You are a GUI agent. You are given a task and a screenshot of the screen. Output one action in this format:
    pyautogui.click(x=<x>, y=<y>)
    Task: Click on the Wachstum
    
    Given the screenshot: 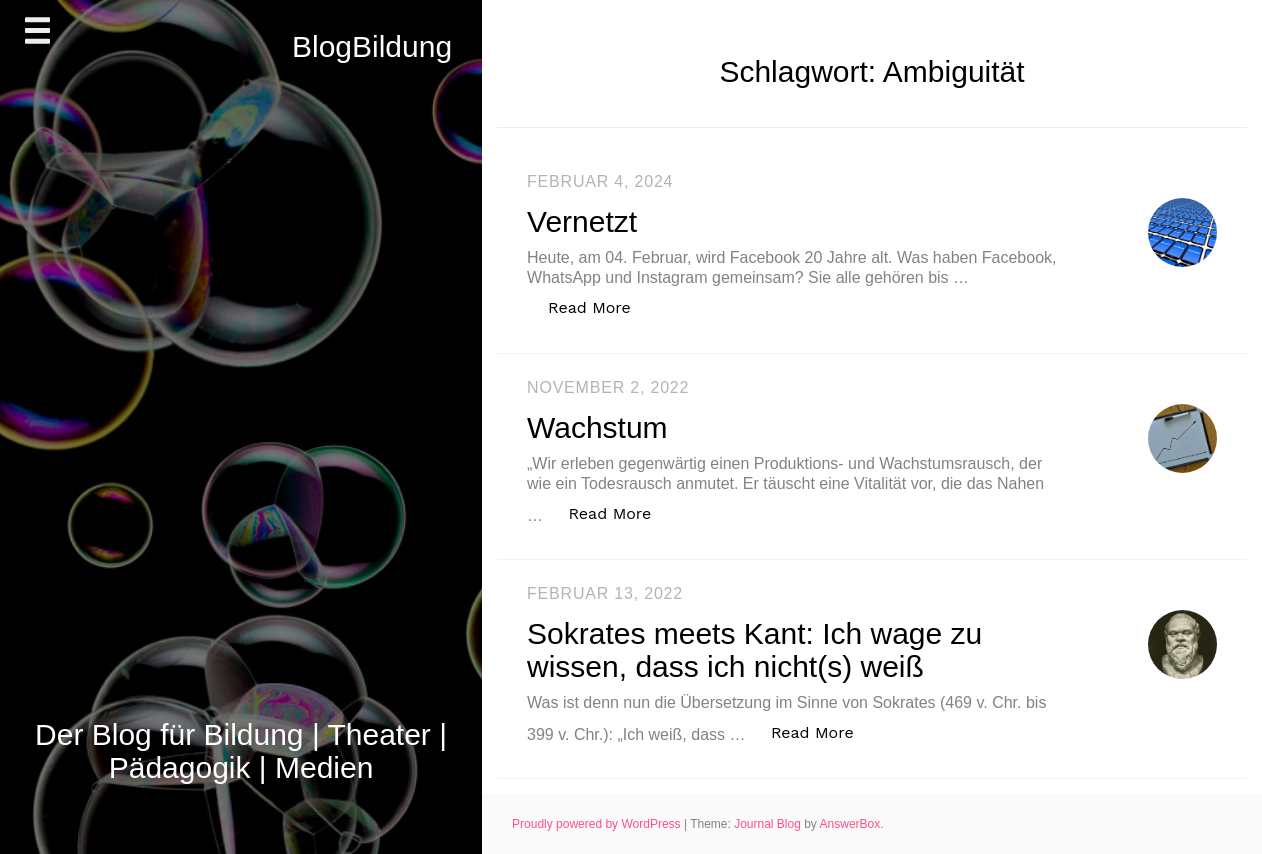 What is the action you would take?
    pyautogui.click(x=597, y=427)
    